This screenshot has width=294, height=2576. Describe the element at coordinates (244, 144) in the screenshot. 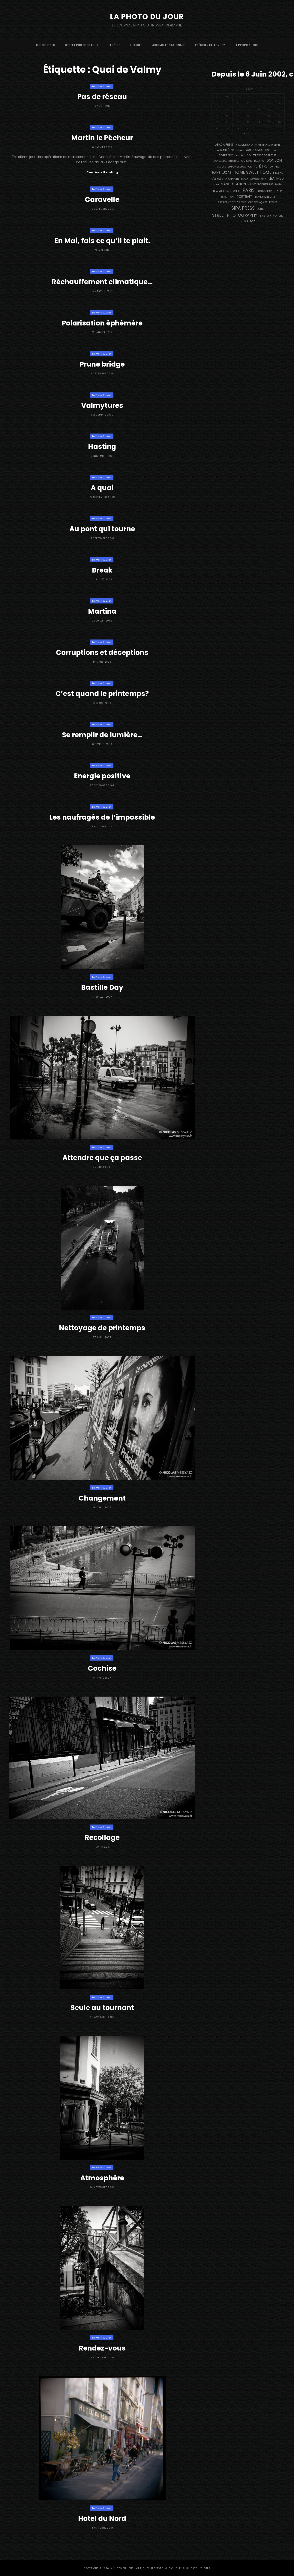

I see `appareil photo [appareil photo (129 éléments)]` at that location.